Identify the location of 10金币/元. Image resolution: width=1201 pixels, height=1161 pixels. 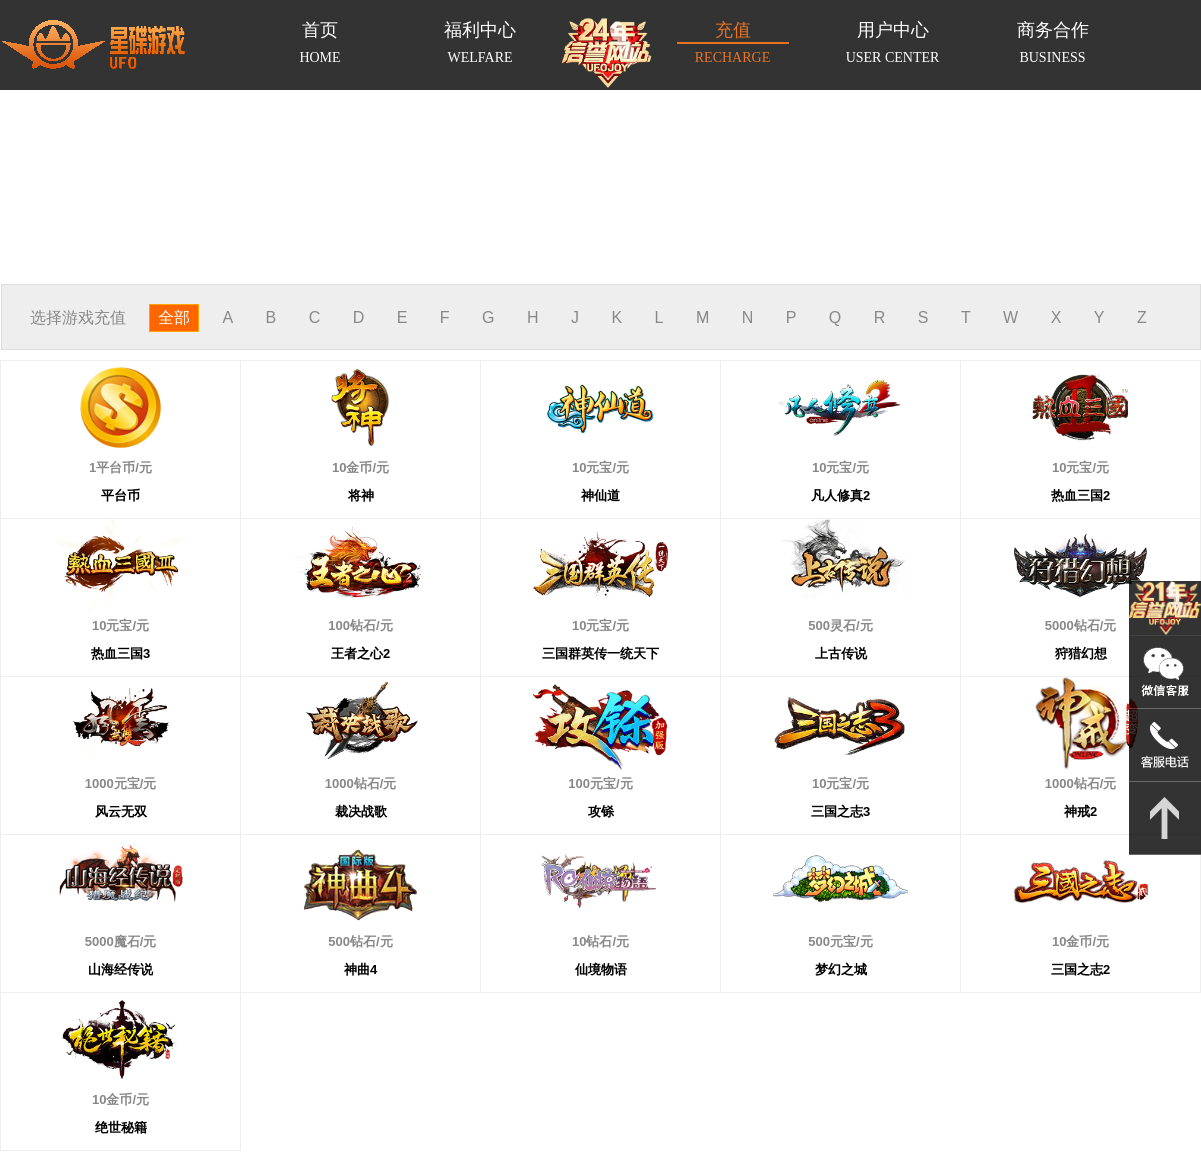
(334, 439).